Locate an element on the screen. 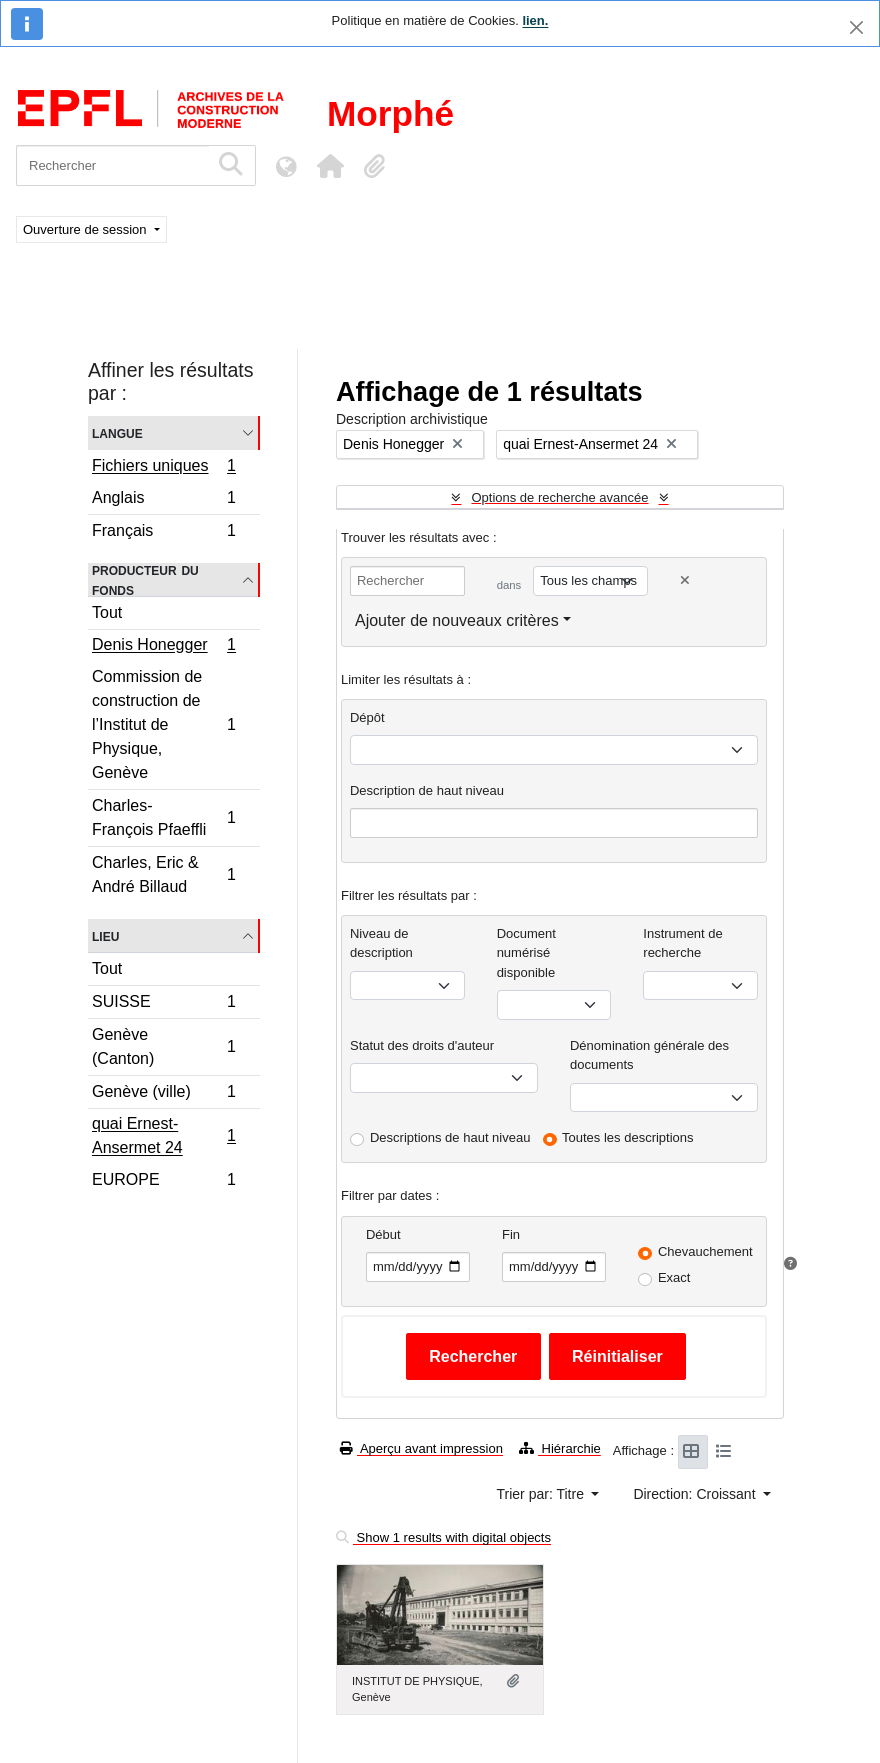 The width and height of the screenshot is (880, 1763). Ajouter de nouveaux critères [button] is located at coordinates (457, 620).